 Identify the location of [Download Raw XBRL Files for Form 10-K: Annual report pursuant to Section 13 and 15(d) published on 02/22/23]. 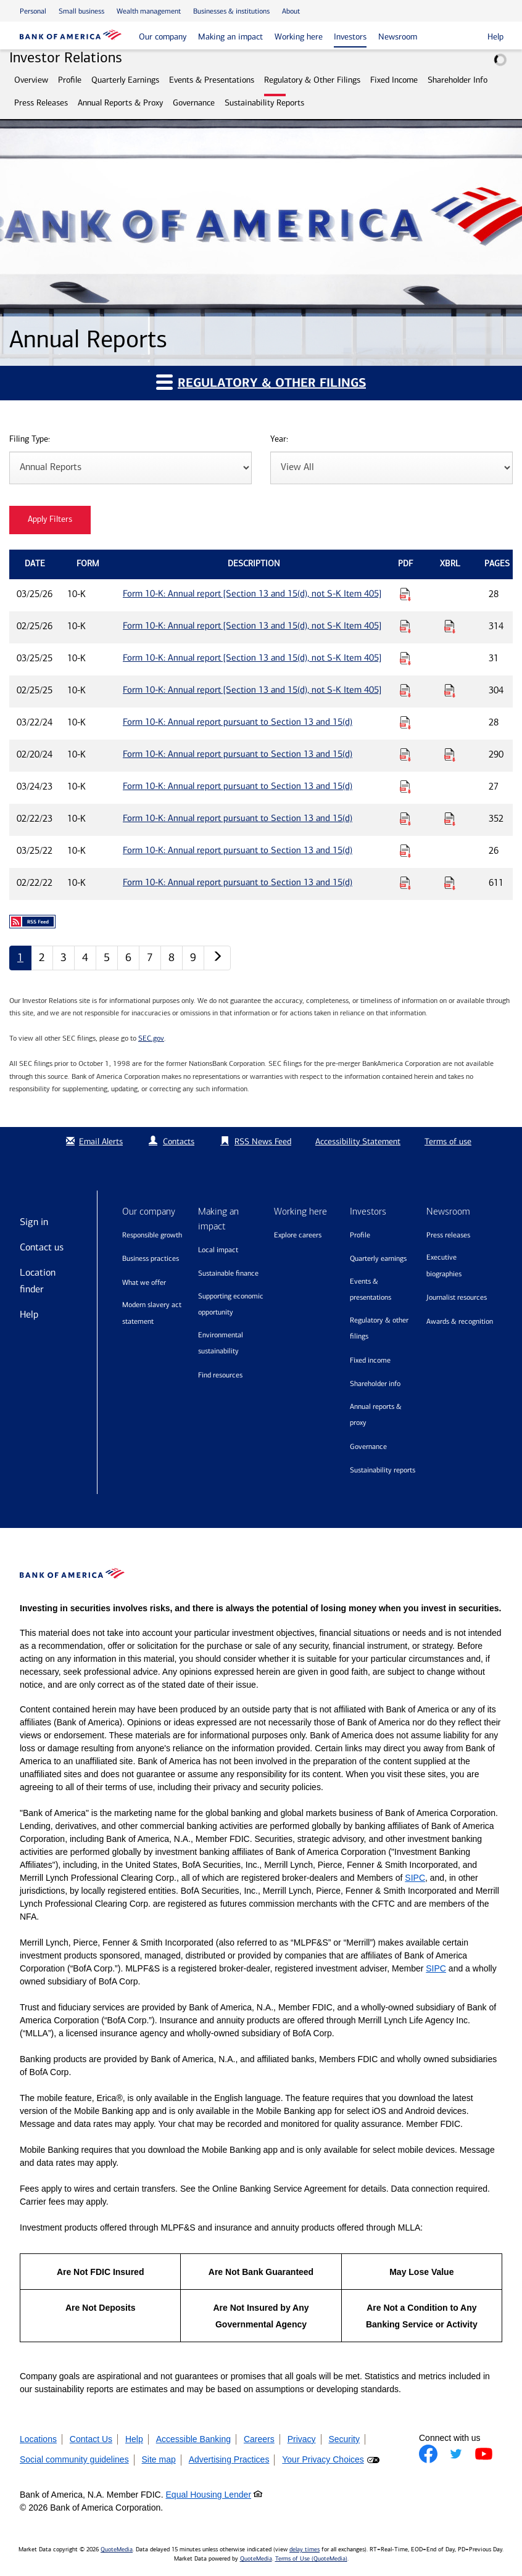
(449, 818).